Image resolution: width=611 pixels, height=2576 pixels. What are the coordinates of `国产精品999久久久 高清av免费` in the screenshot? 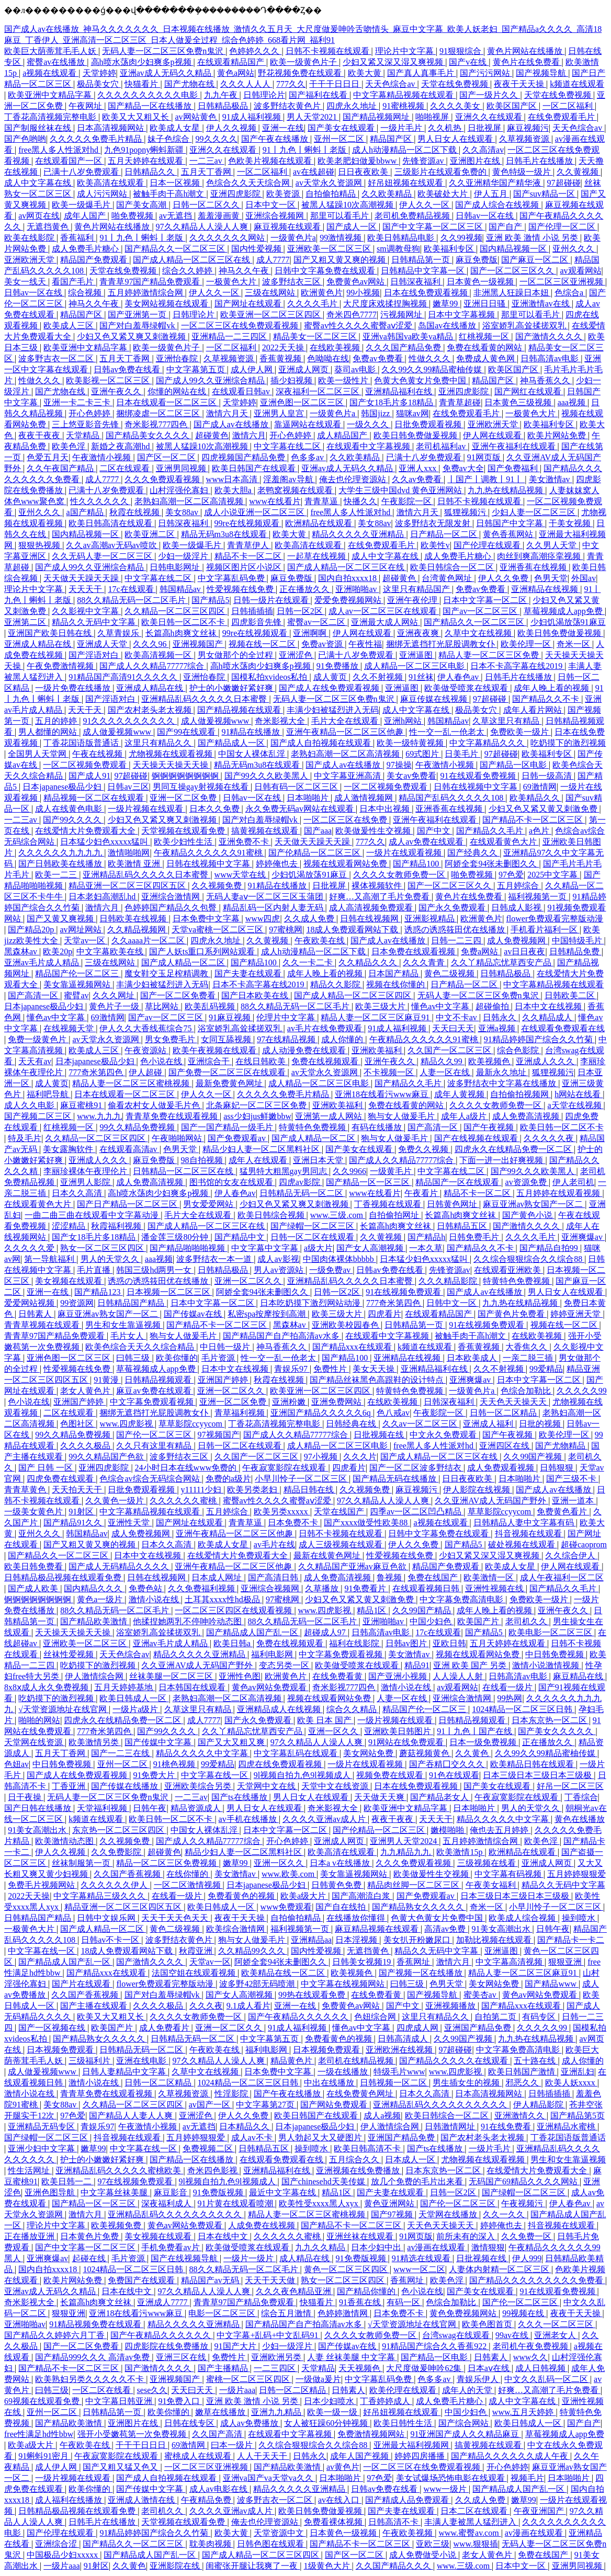 It's located at (93, 2357).